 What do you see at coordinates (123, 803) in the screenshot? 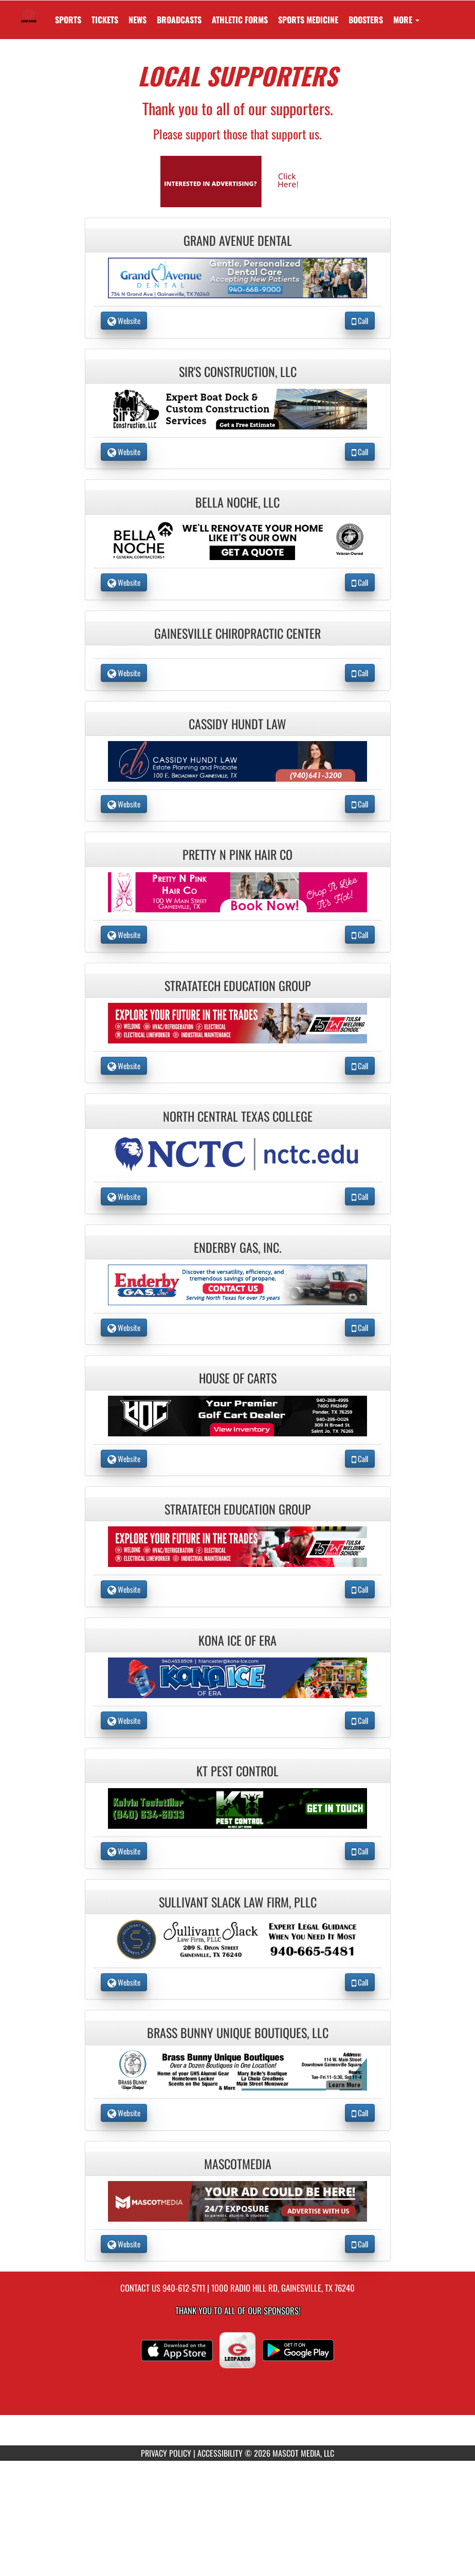
I see `Website [go to Website of Cassidy Hundt Law in another tab]` at bounding box center [123, 803].